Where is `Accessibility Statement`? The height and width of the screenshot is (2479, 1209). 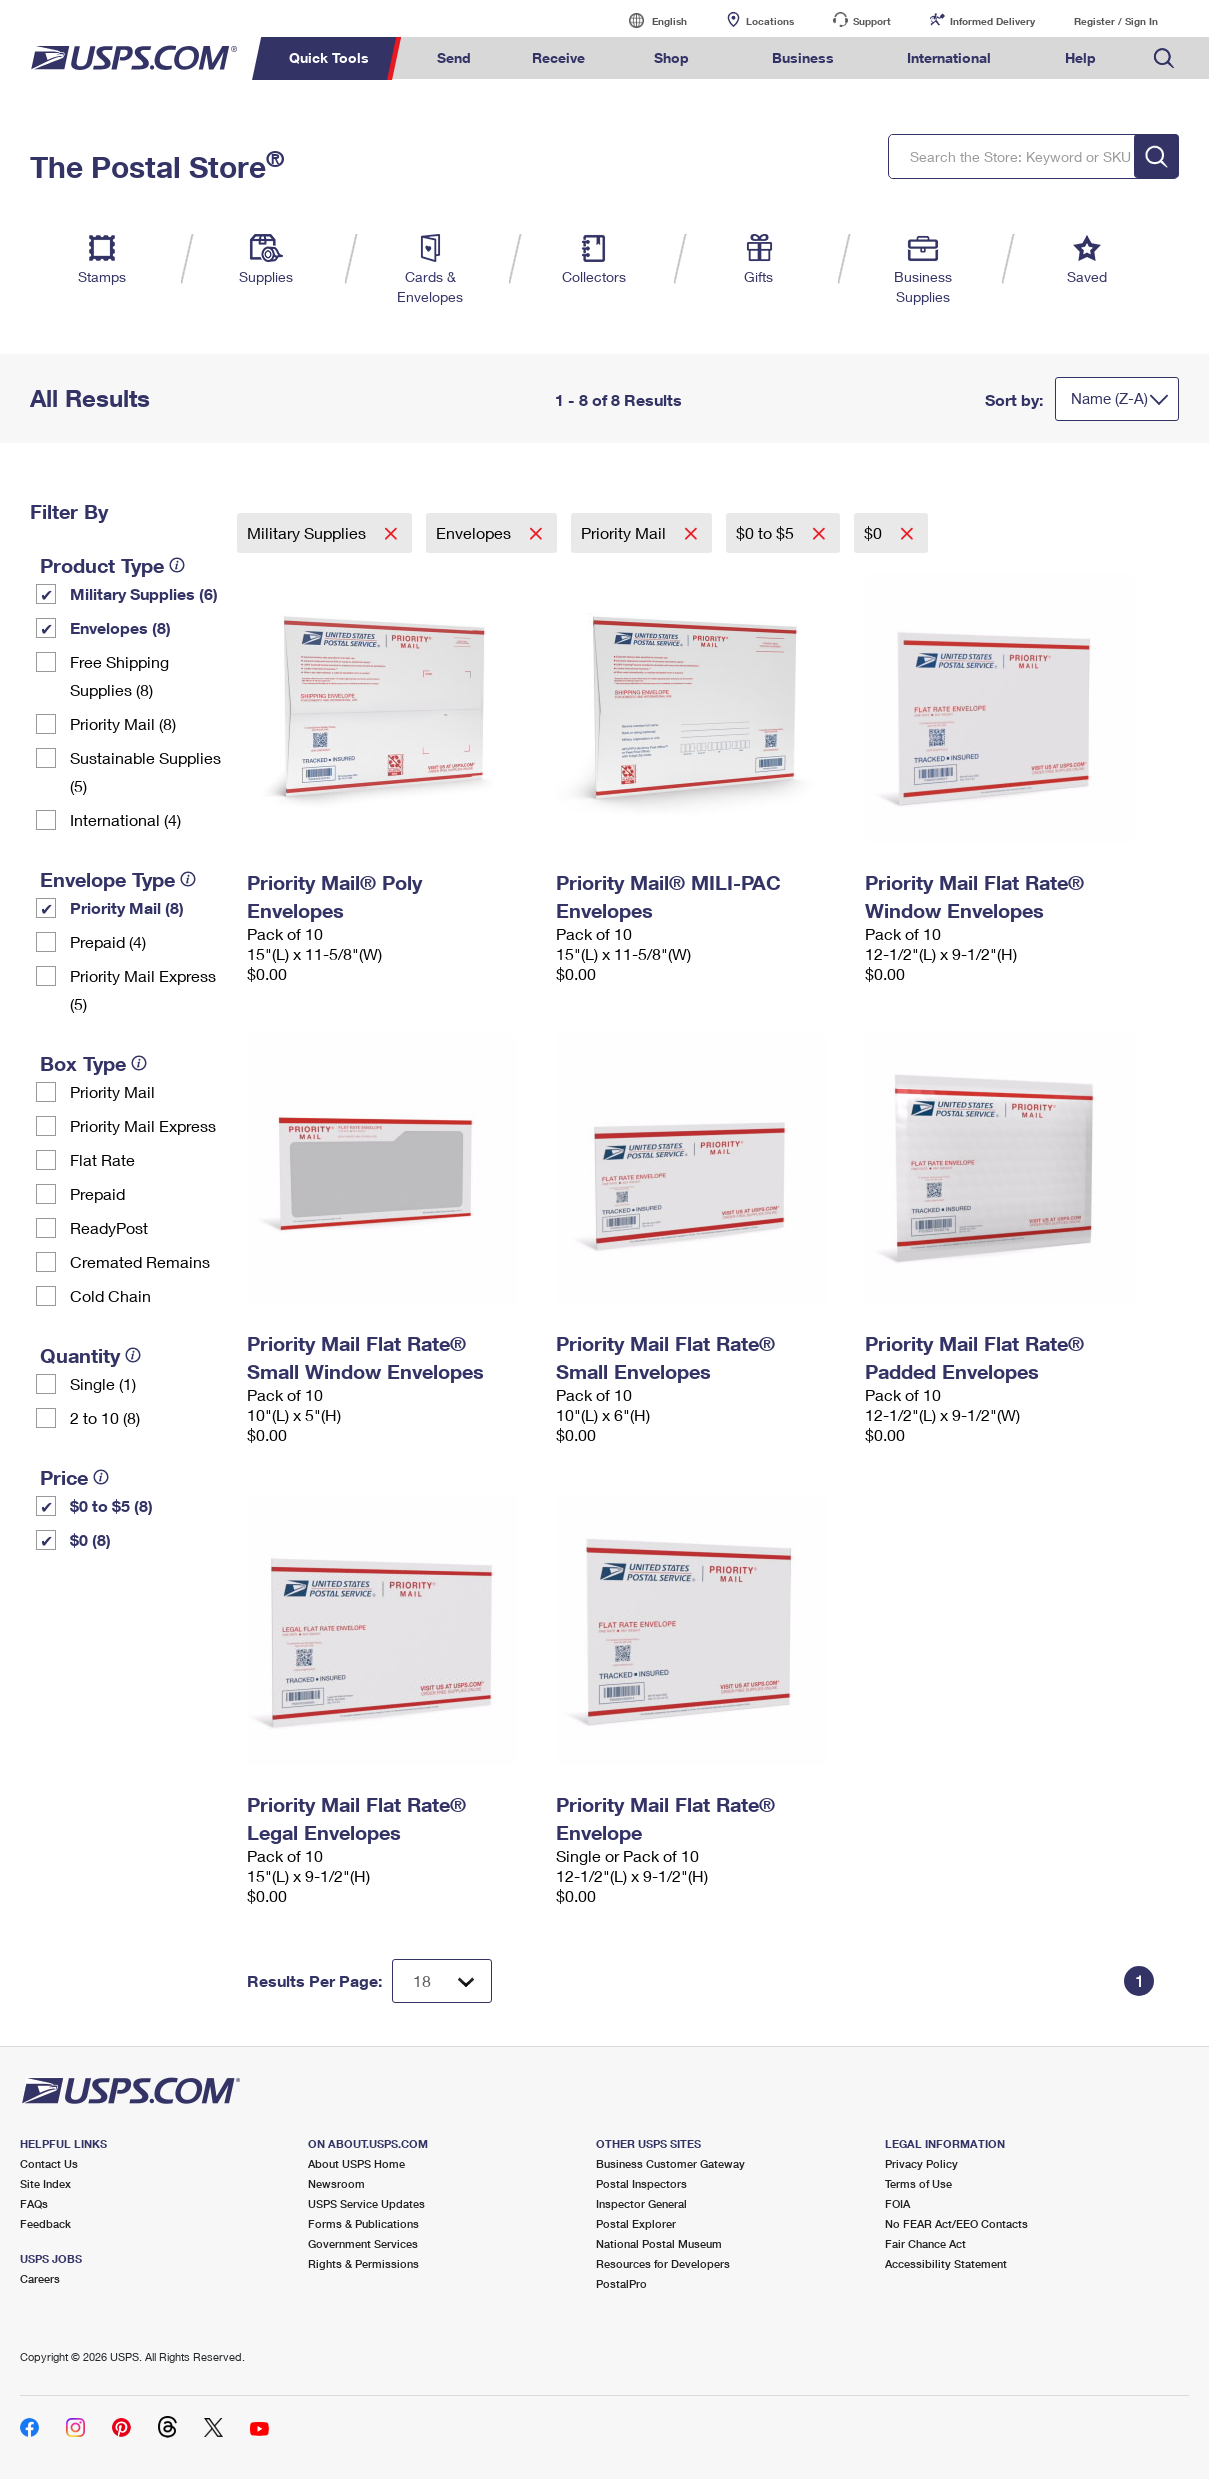
Accessibility Statement is located at coordinates (946, 2263).